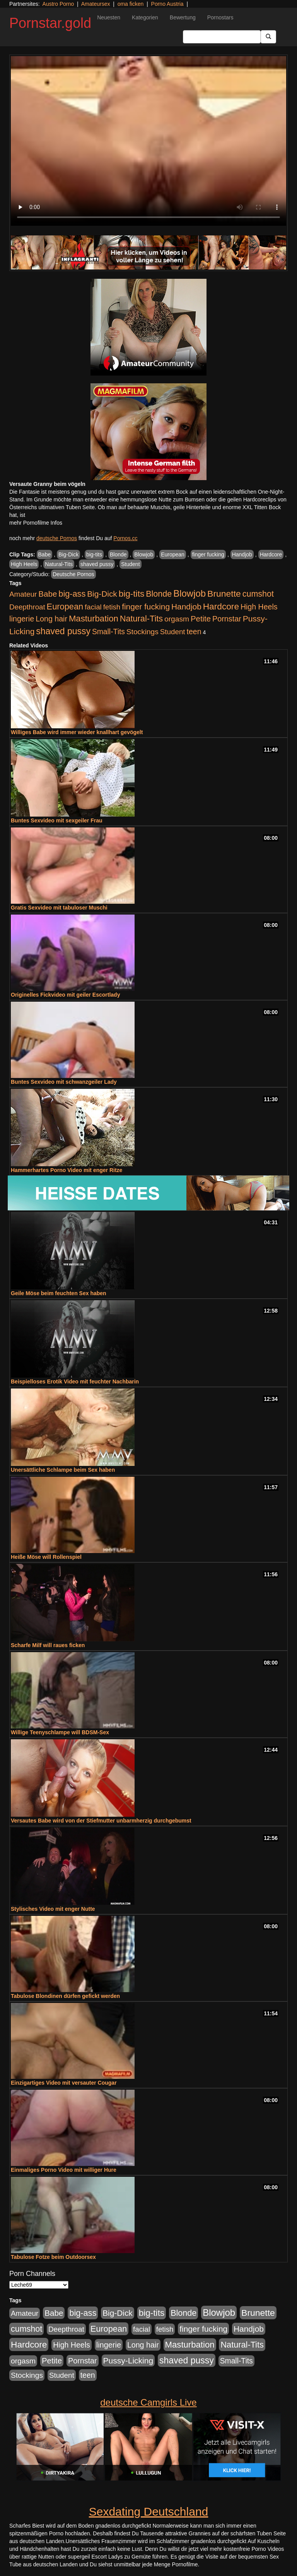  What do you see at coordinates (73, 574) in the screenshot?
I see `Deutsche Pornos` at bounding box center [73, 574].